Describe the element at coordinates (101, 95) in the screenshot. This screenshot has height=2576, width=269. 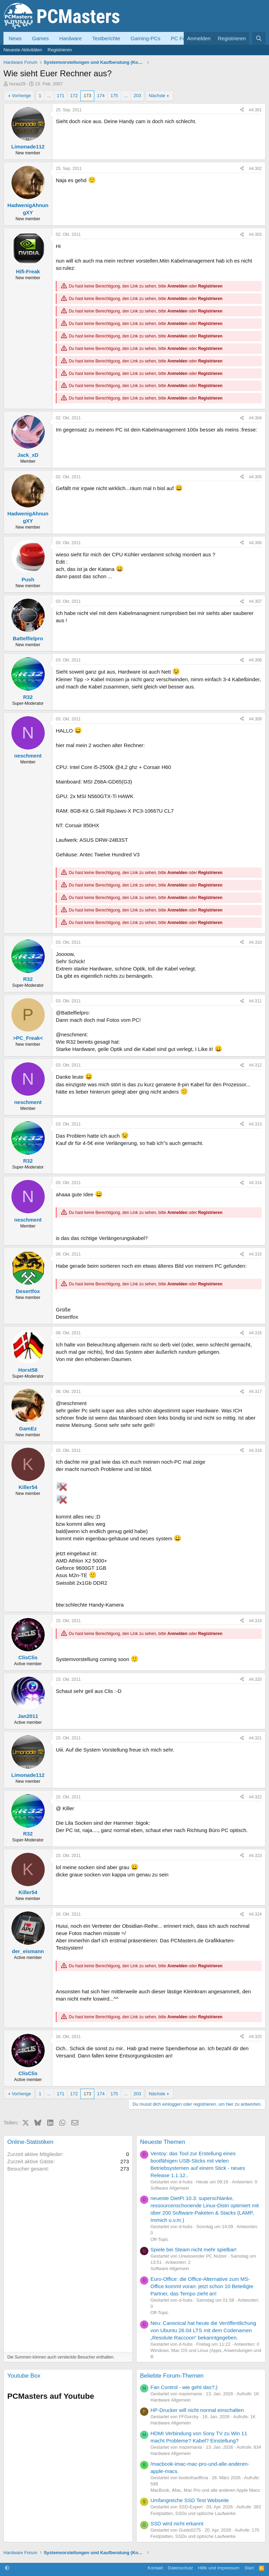
I see `174` at that location.